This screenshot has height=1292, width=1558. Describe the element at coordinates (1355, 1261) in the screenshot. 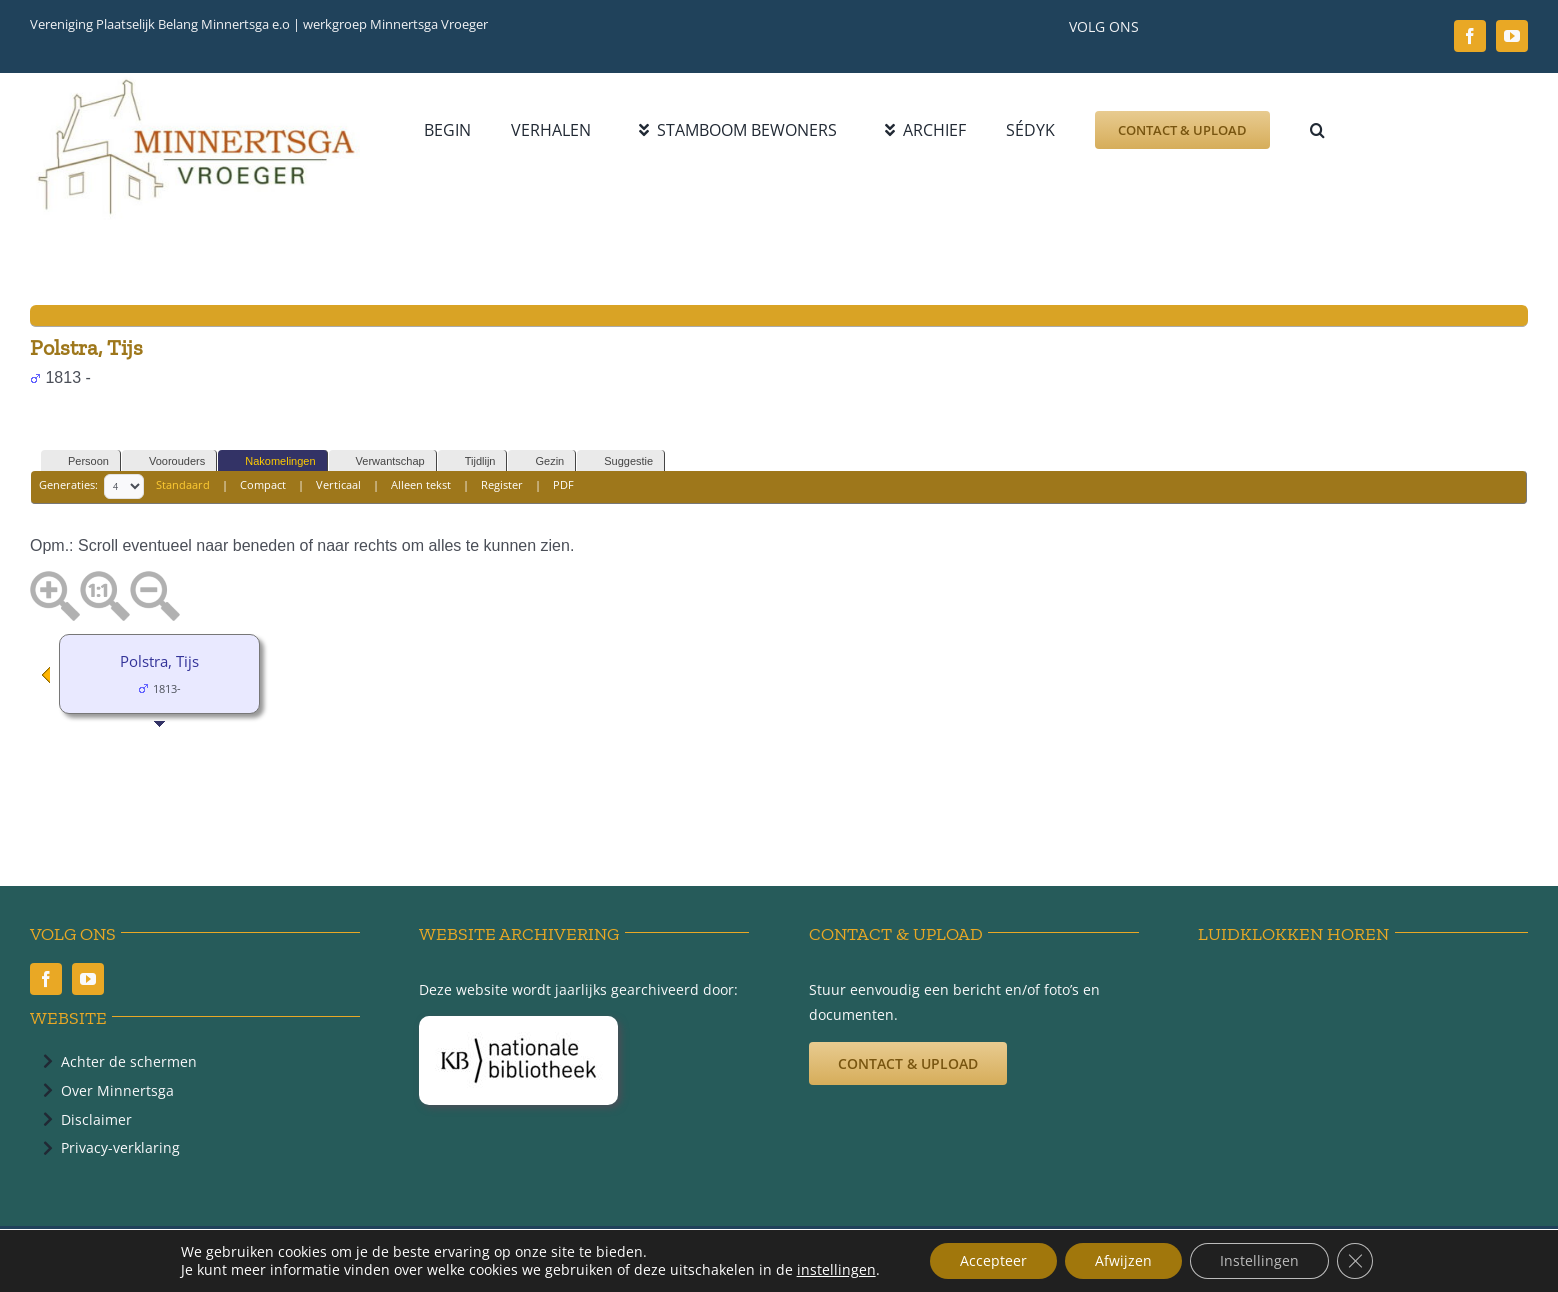

I see `[Sluit AVG/GDPR cookie banner]` at that location.